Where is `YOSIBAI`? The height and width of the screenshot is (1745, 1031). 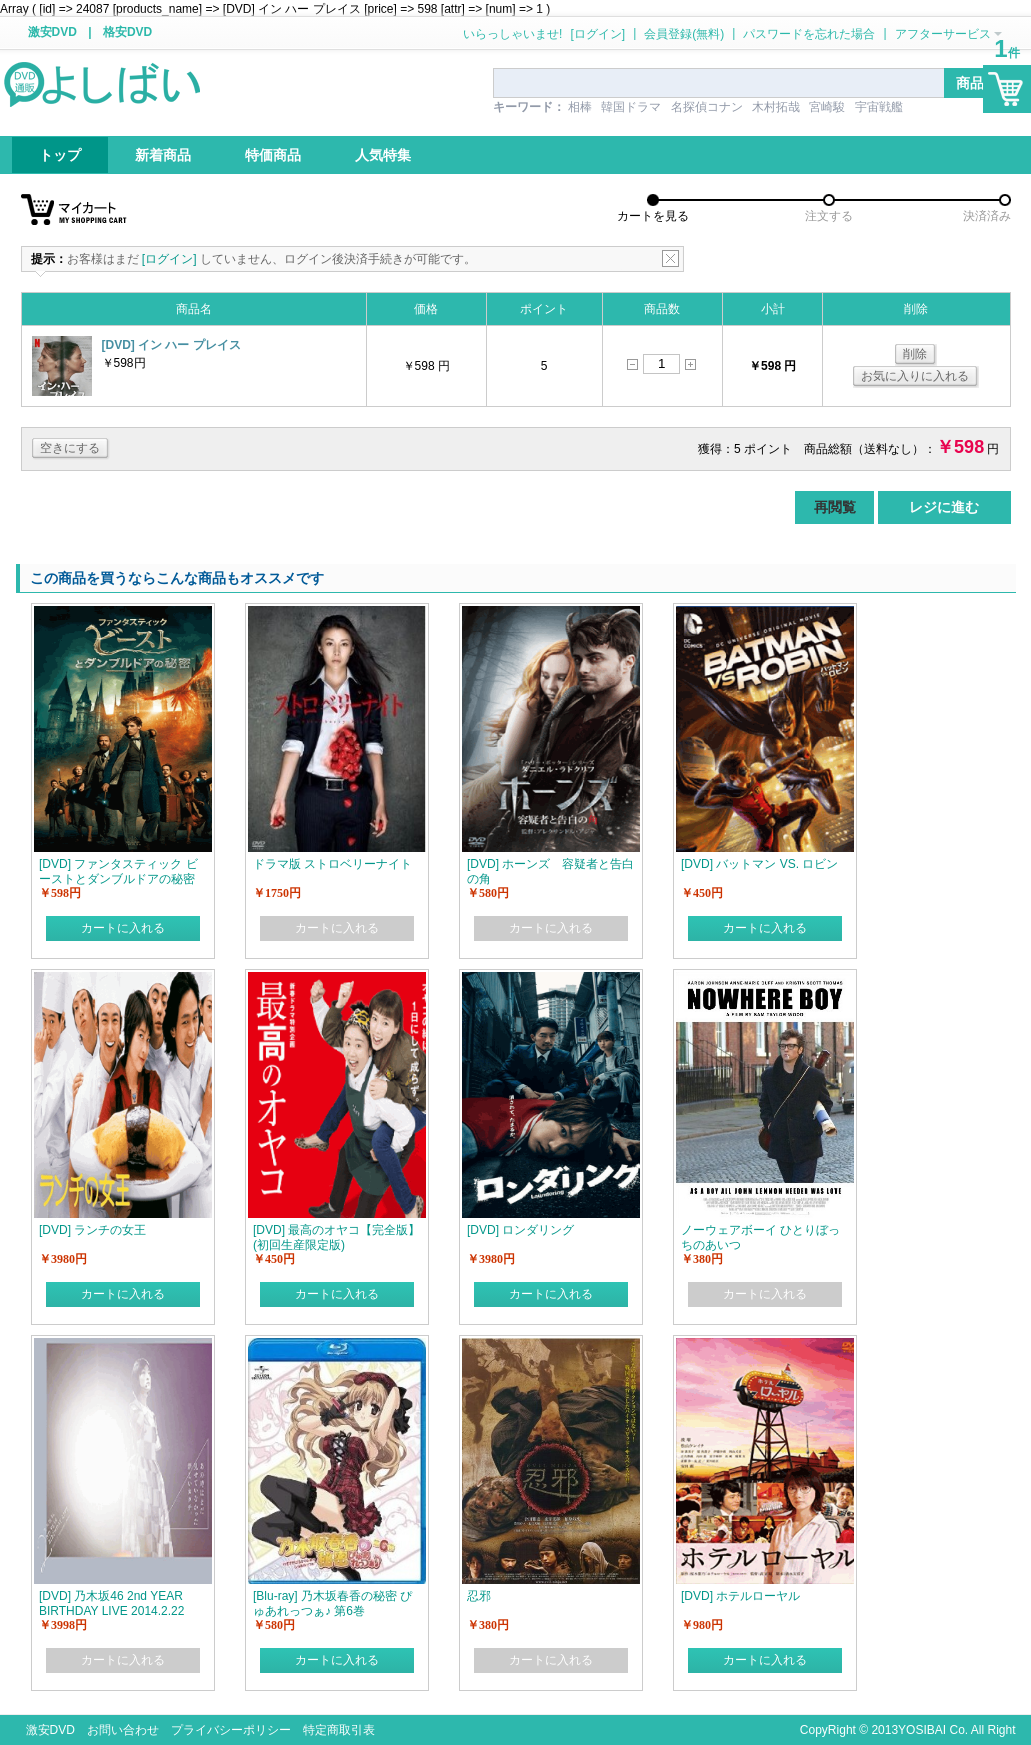 YOSIBAI is located at coordinates (922, 1730).